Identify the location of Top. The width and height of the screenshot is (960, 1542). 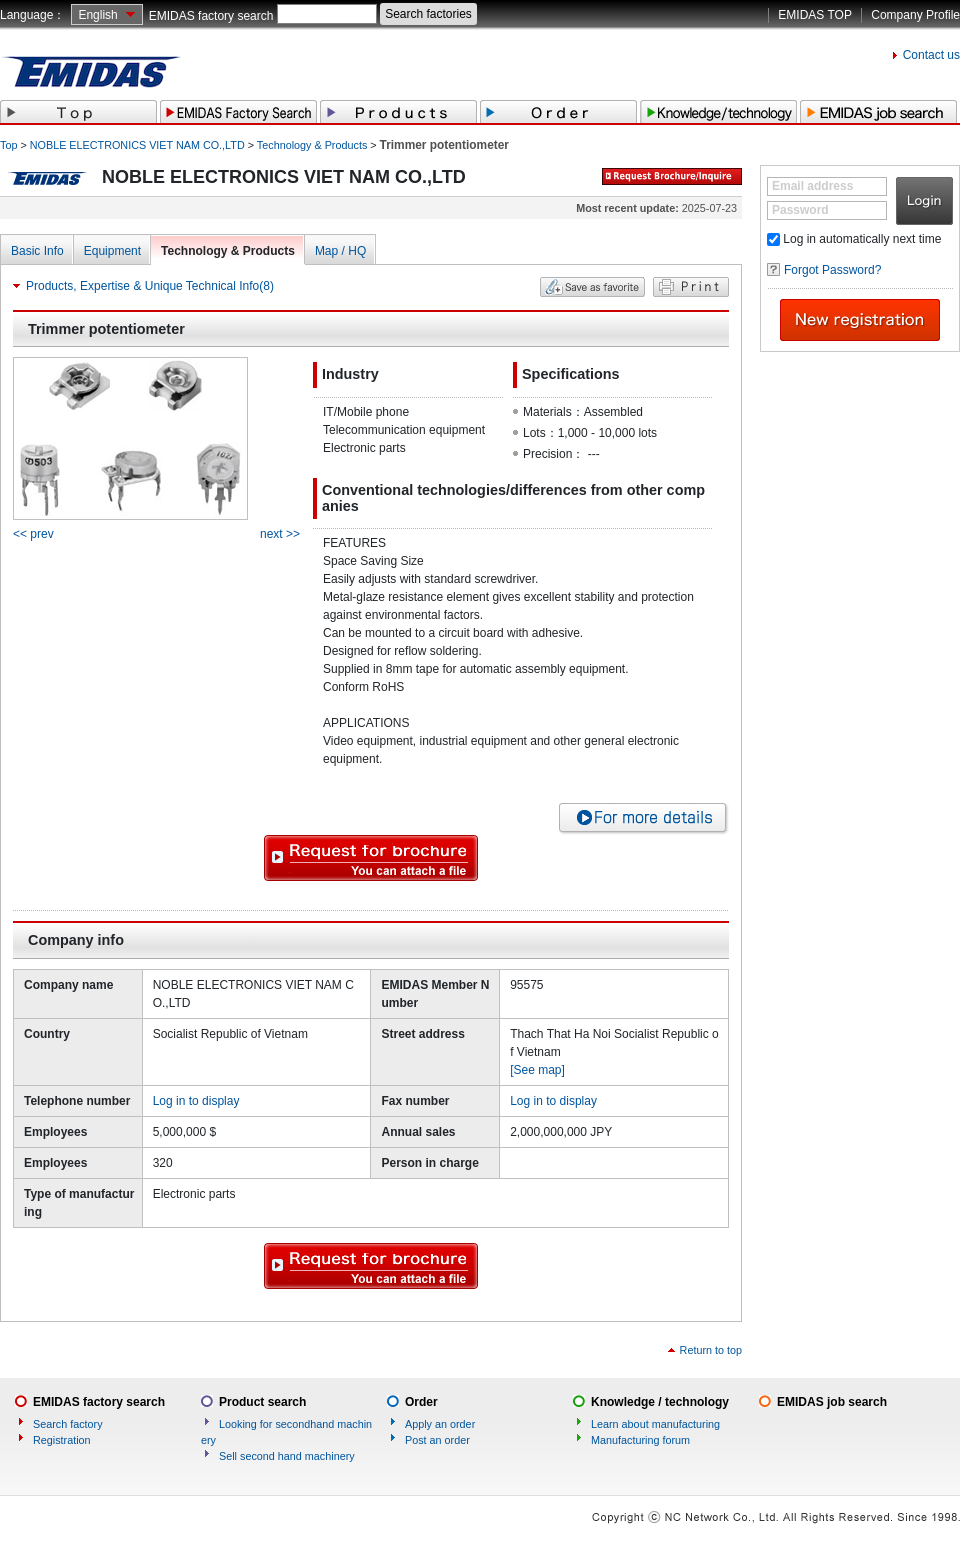
(8, 145).